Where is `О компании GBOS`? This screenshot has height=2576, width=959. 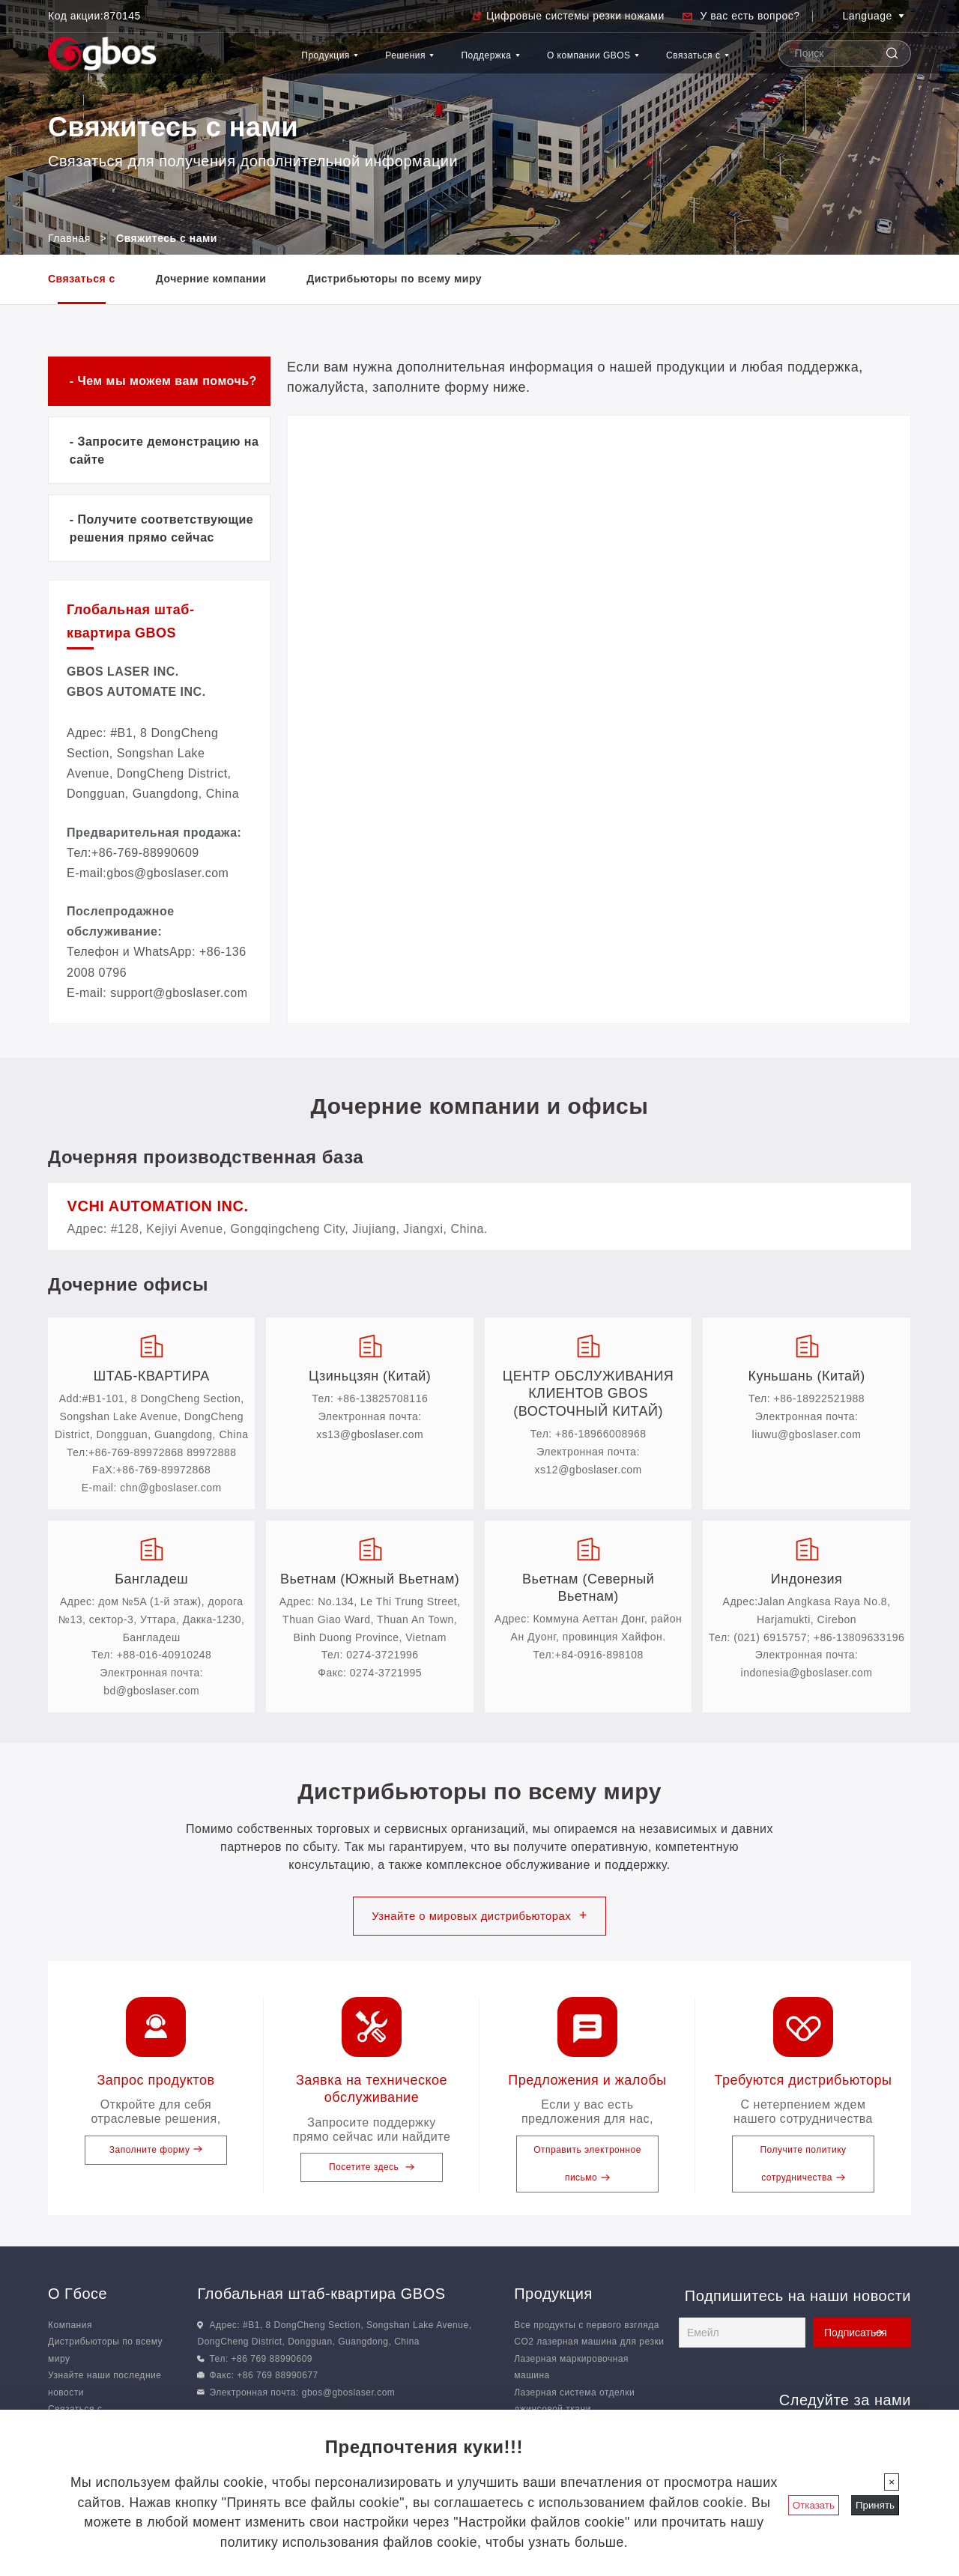
О компании GBOS is located at coordinates (564, 86).